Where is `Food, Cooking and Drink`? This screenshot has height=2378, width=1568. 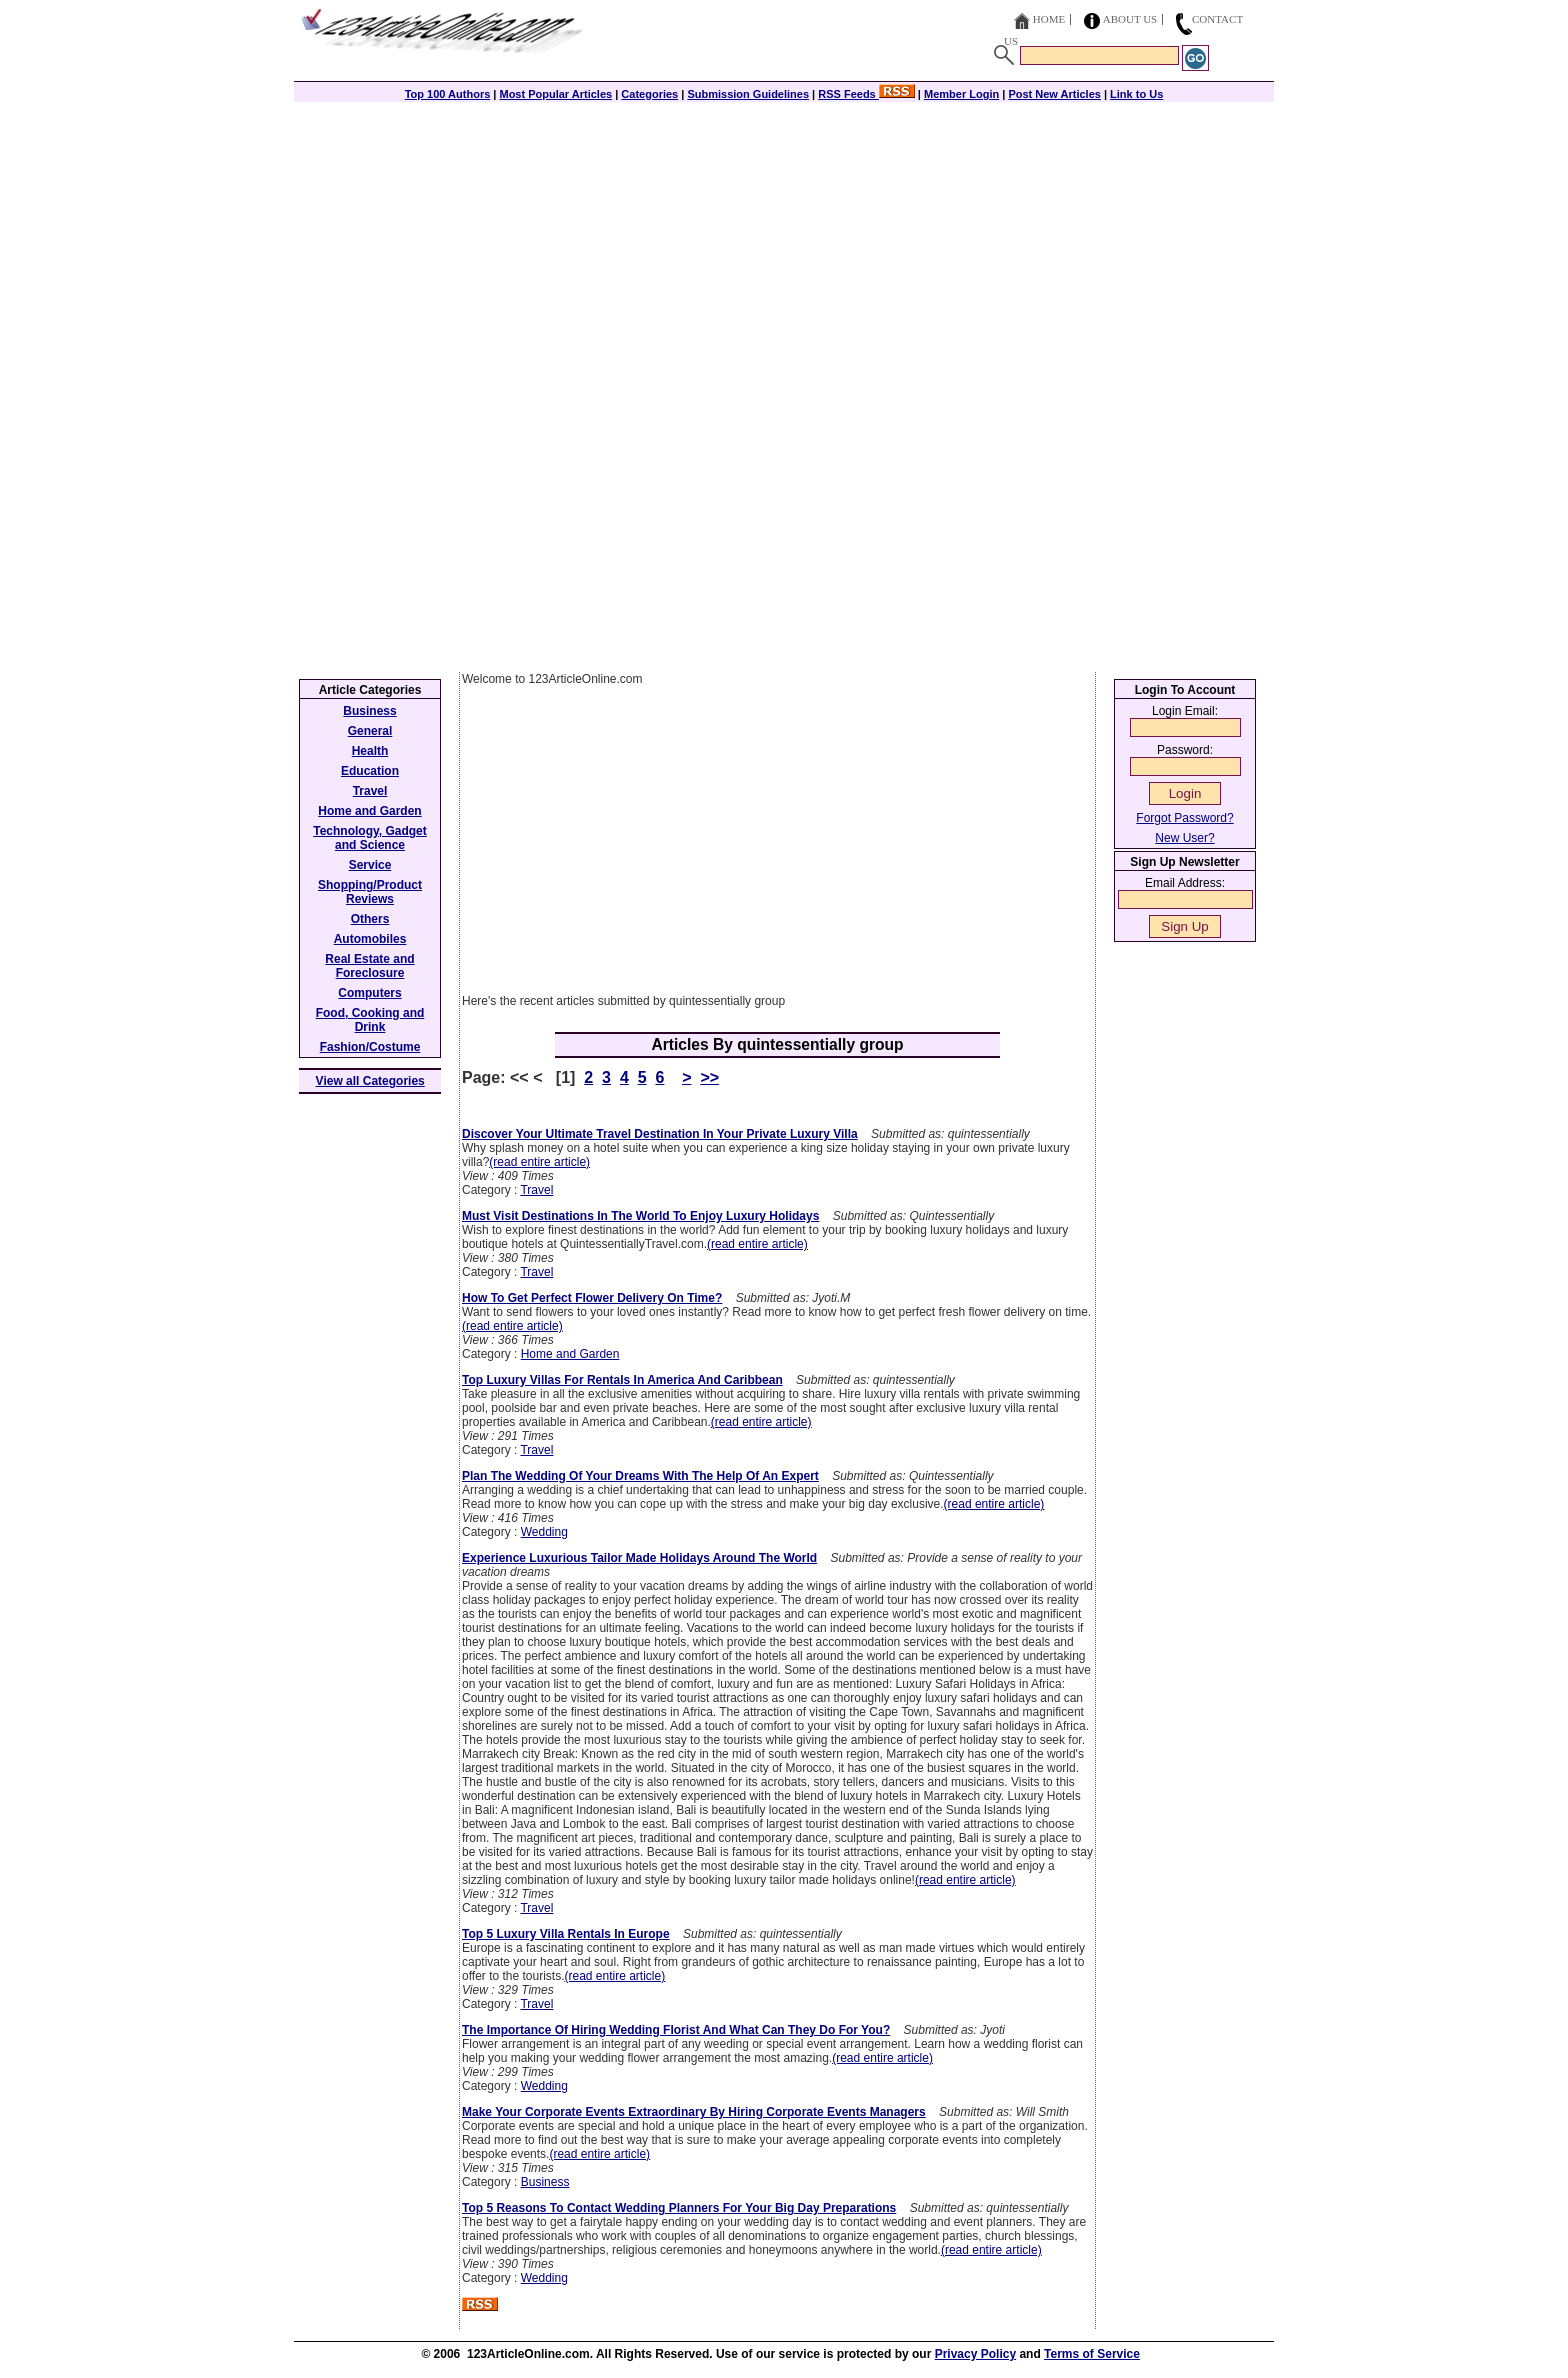
Food, Cooking and Drink is located at coordinates (370, 1020).